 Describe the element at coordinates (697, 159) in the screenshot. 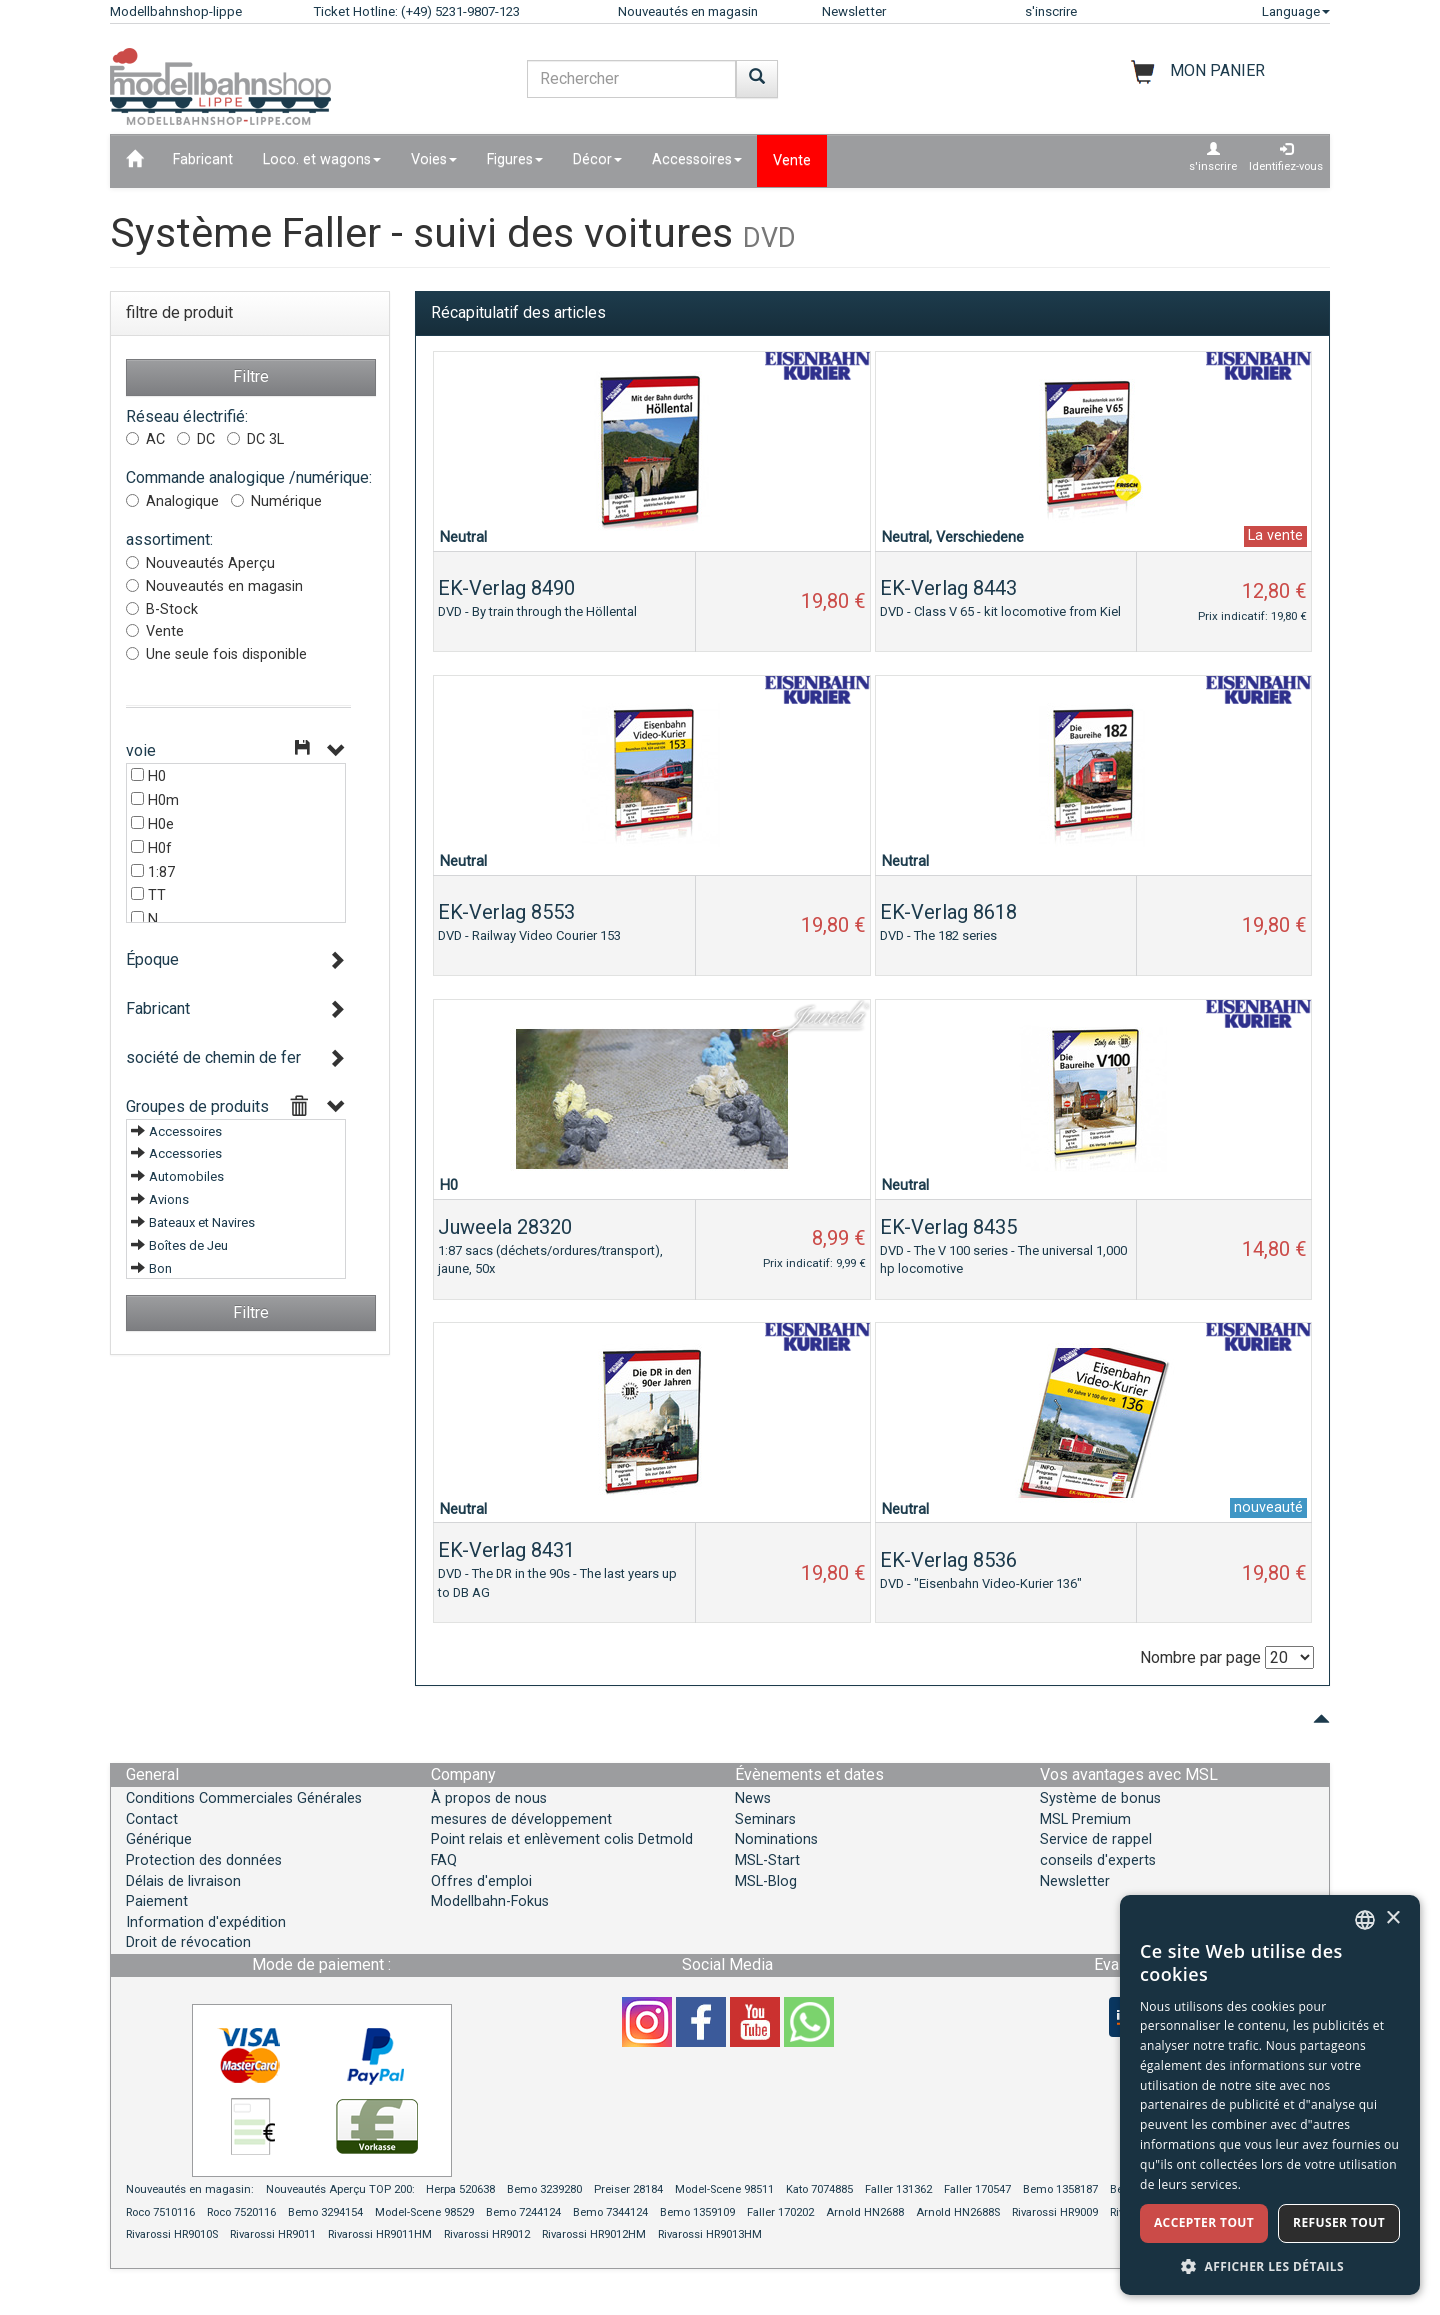

I see `Accessoires [button]` at that location.